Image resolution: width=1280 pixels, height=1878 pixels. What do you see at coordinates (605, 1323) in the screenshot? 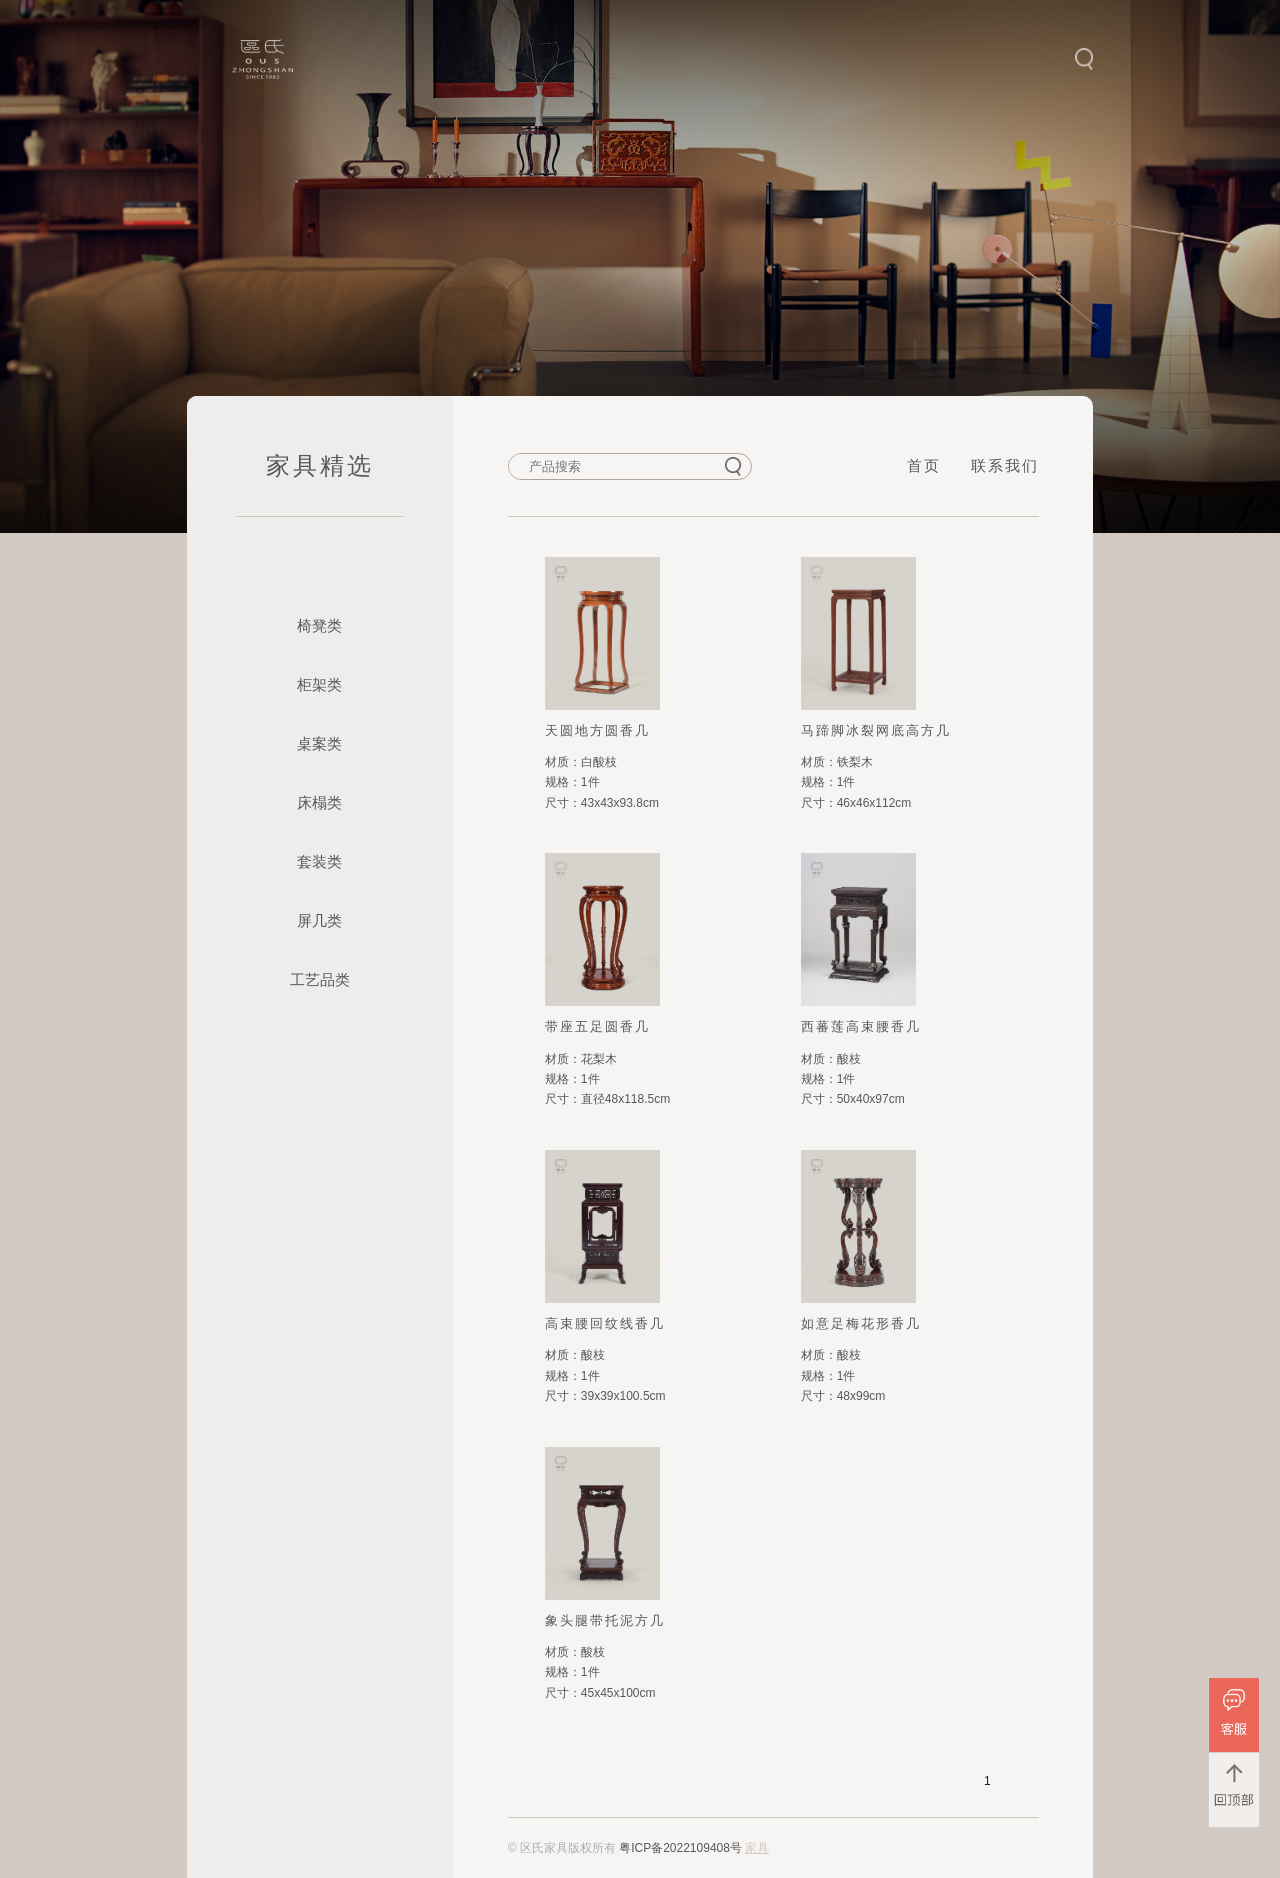
I see `高束腰回纹线香几` at bounding box center [605, 1323].